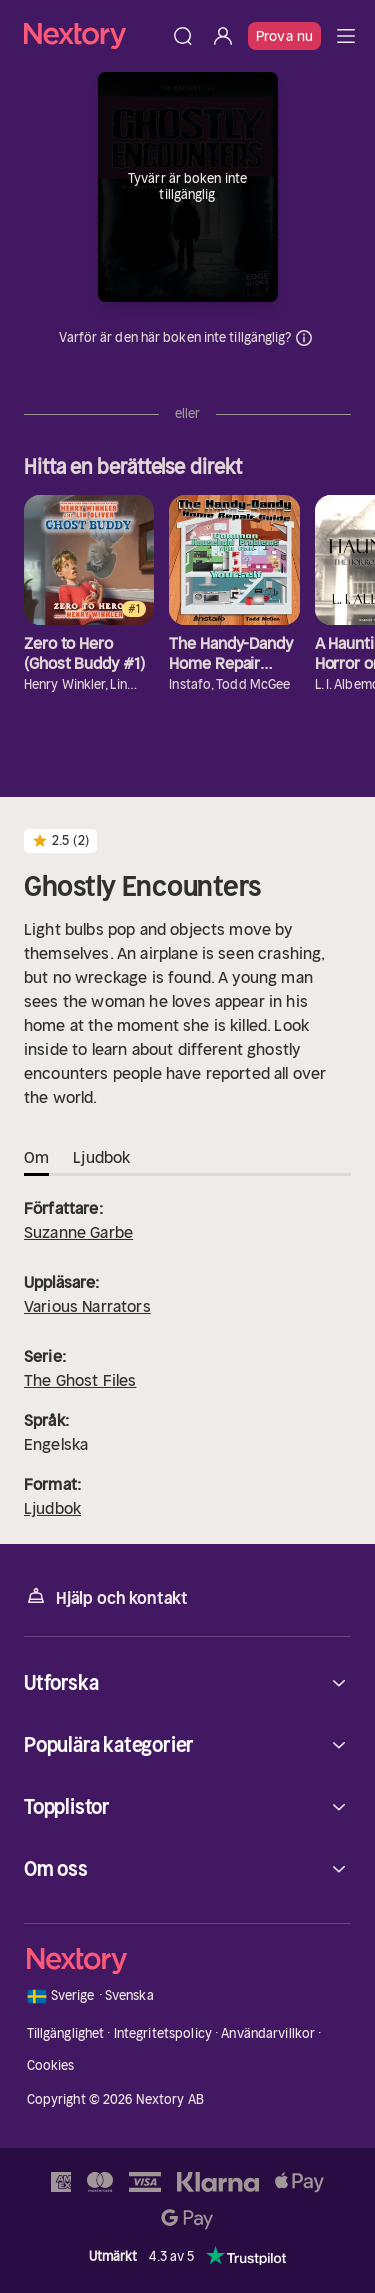 This screenshot has height=2293, width=375. I want to click on Dina uppgifter, so click(304, 338).